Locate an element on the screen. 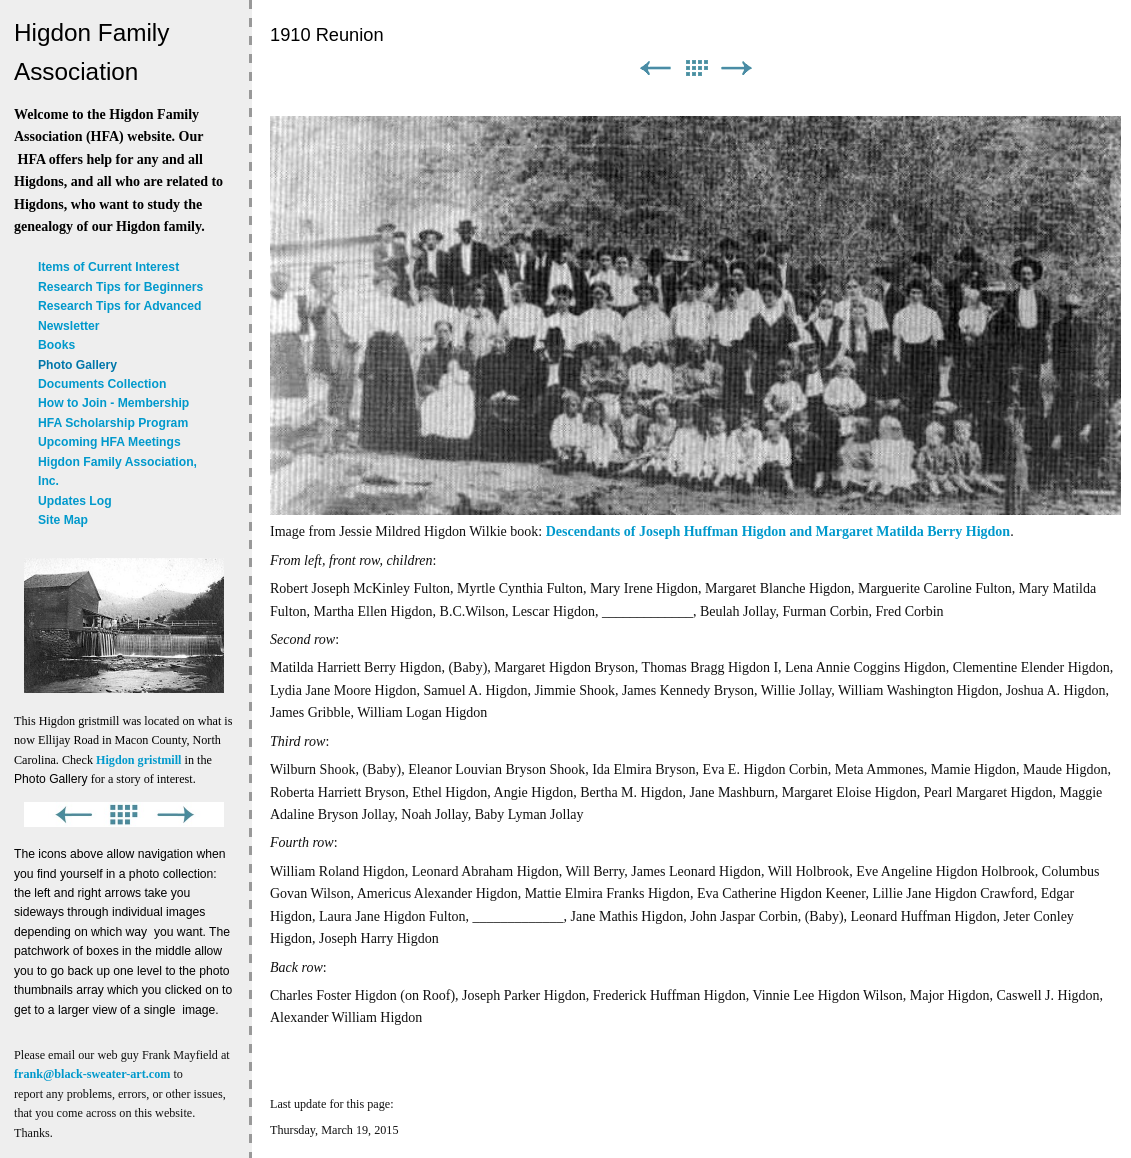 Image resolution: width=1131 pixels, height=1158 pixels. List is located at coordinates (696, 68).